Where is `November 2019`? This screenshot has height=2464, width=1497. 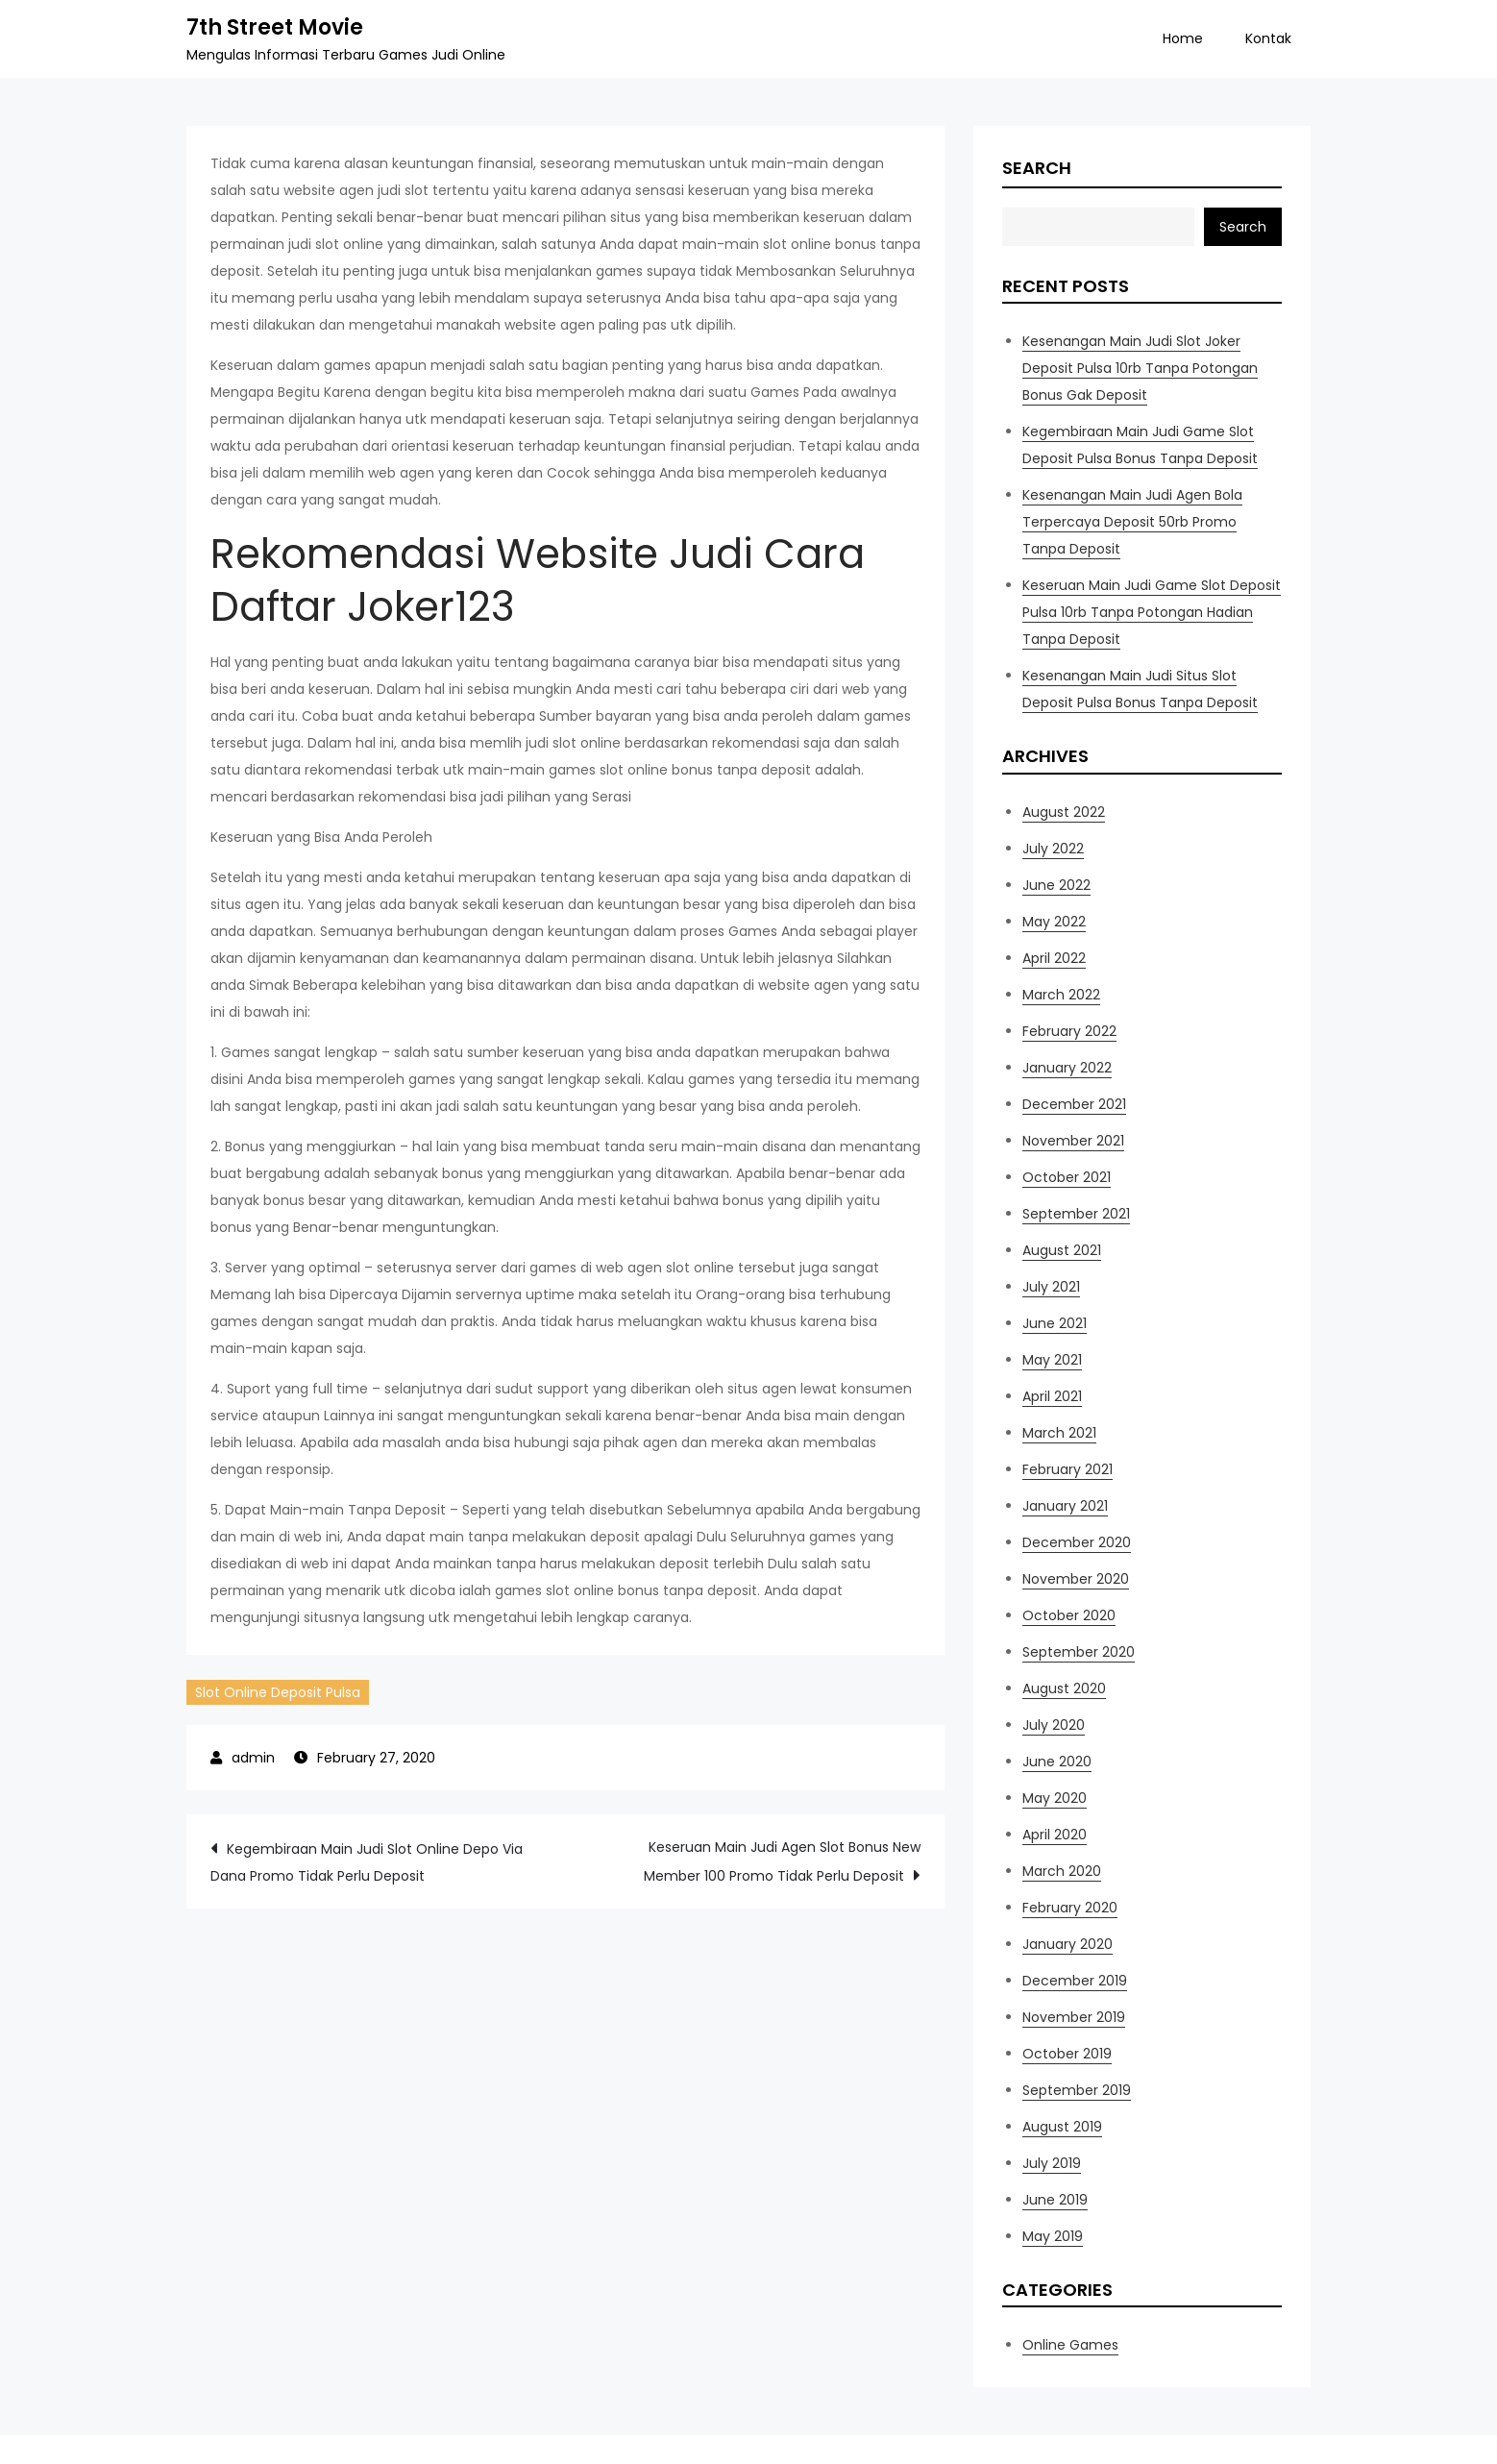 November 2019 is located at coordinates (1073, 2017).